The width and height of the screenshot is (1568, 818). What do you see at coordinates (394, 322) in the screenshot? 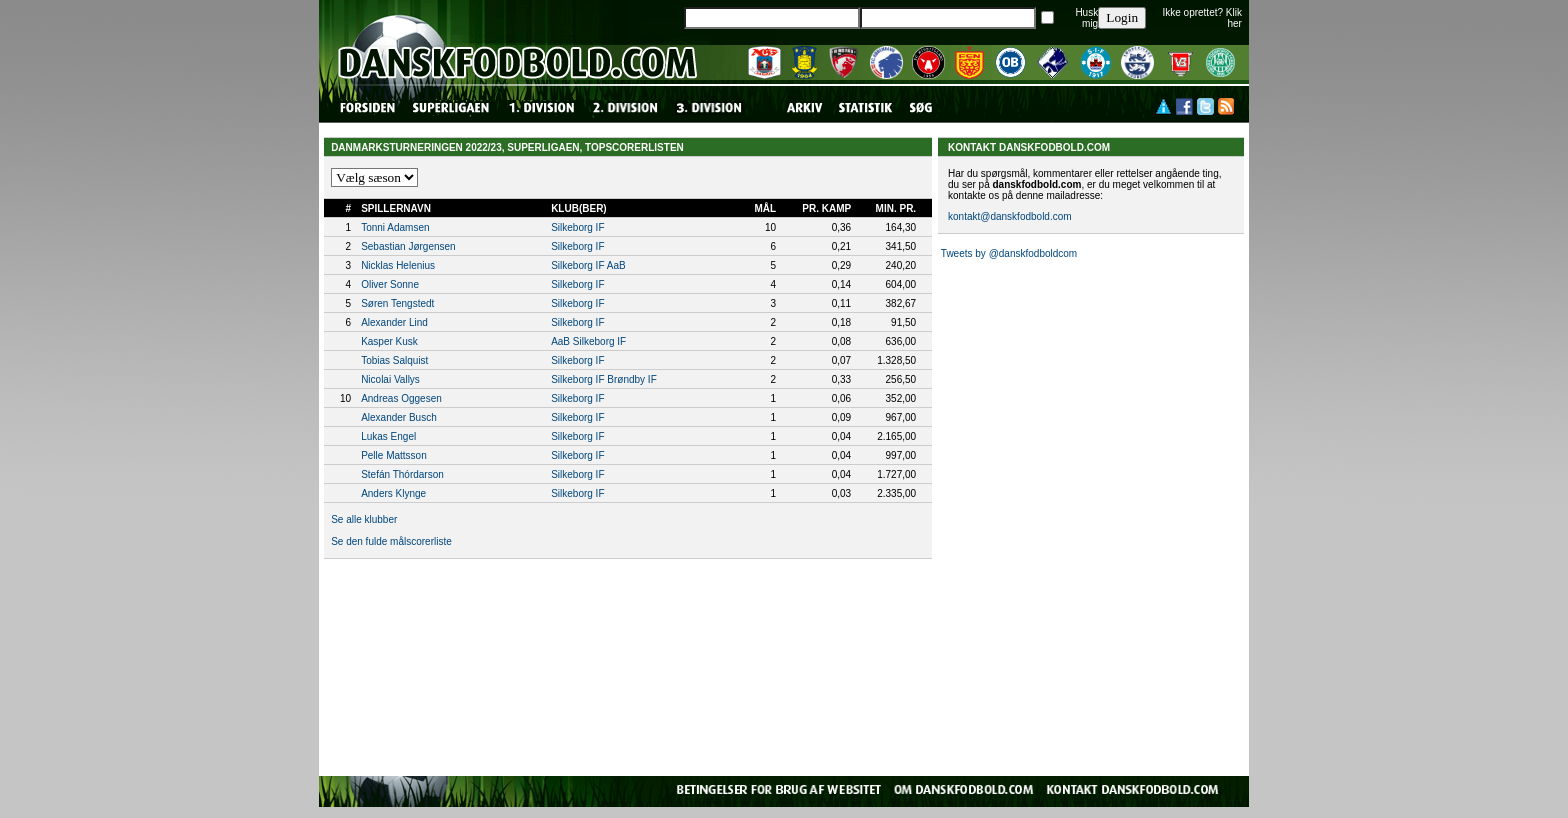
I see `Alexander Lind` at bounding box center [394, 322].